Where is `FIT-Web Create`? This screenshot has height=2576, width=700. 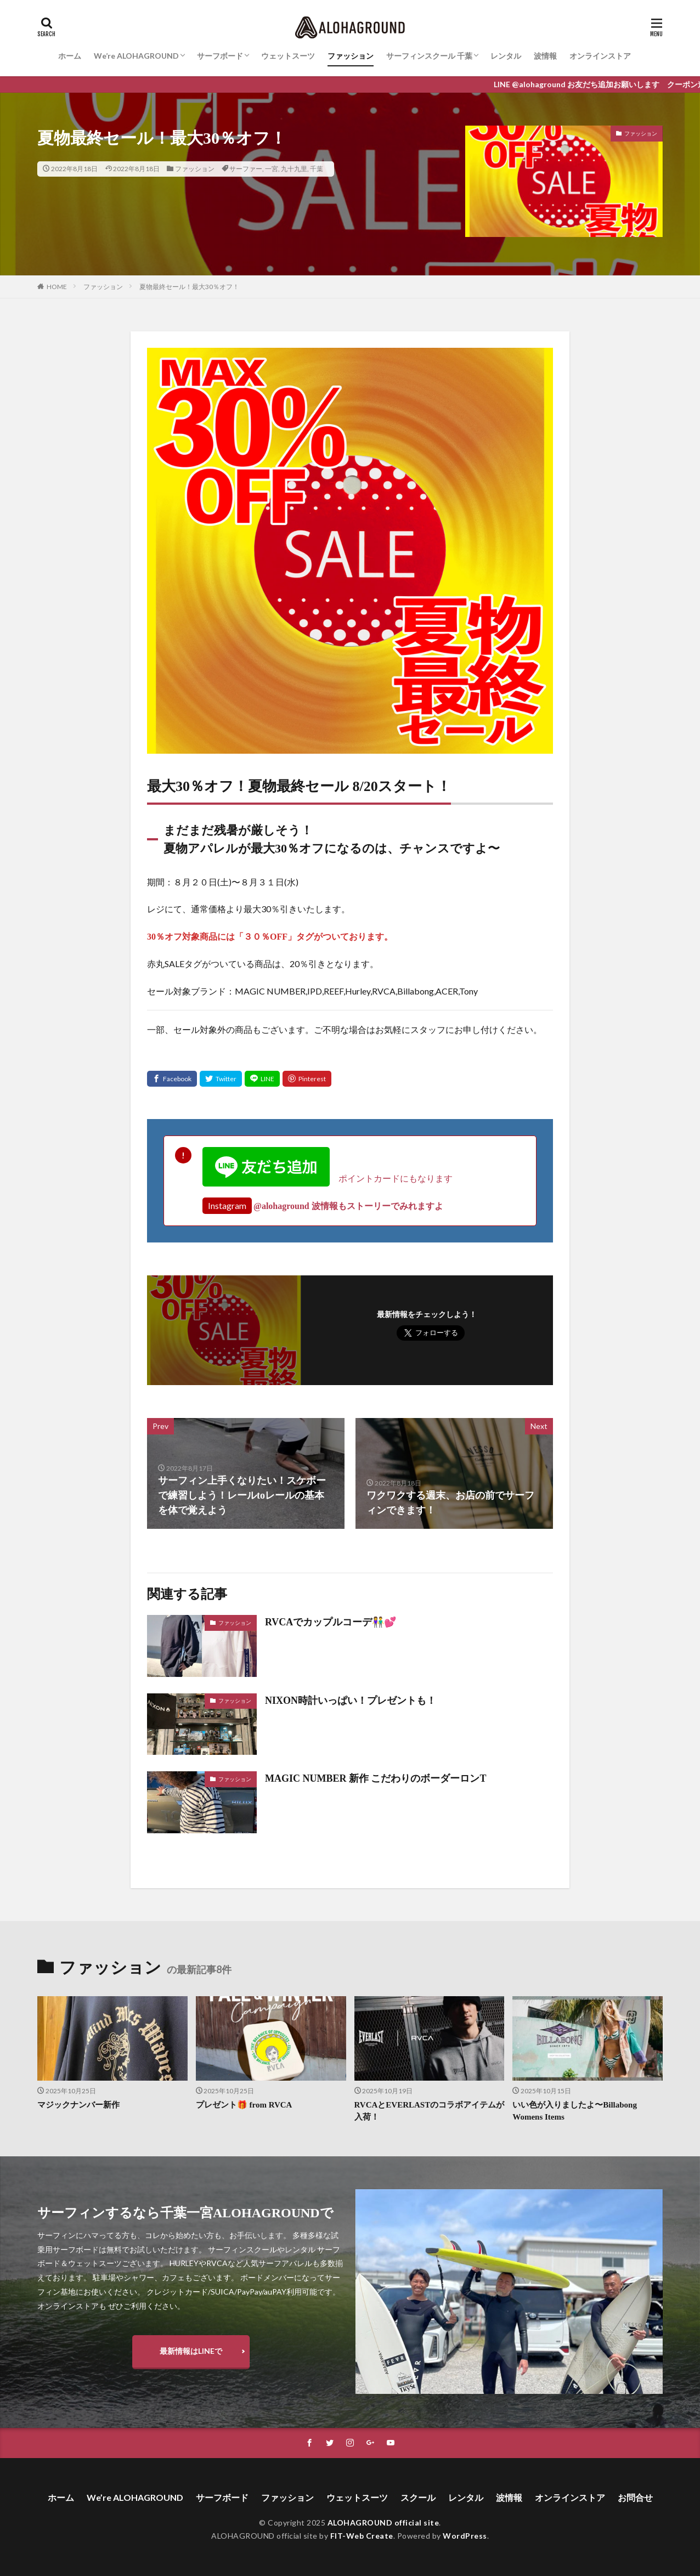 FIT-Web Create is located at coordinates (361, 2535).